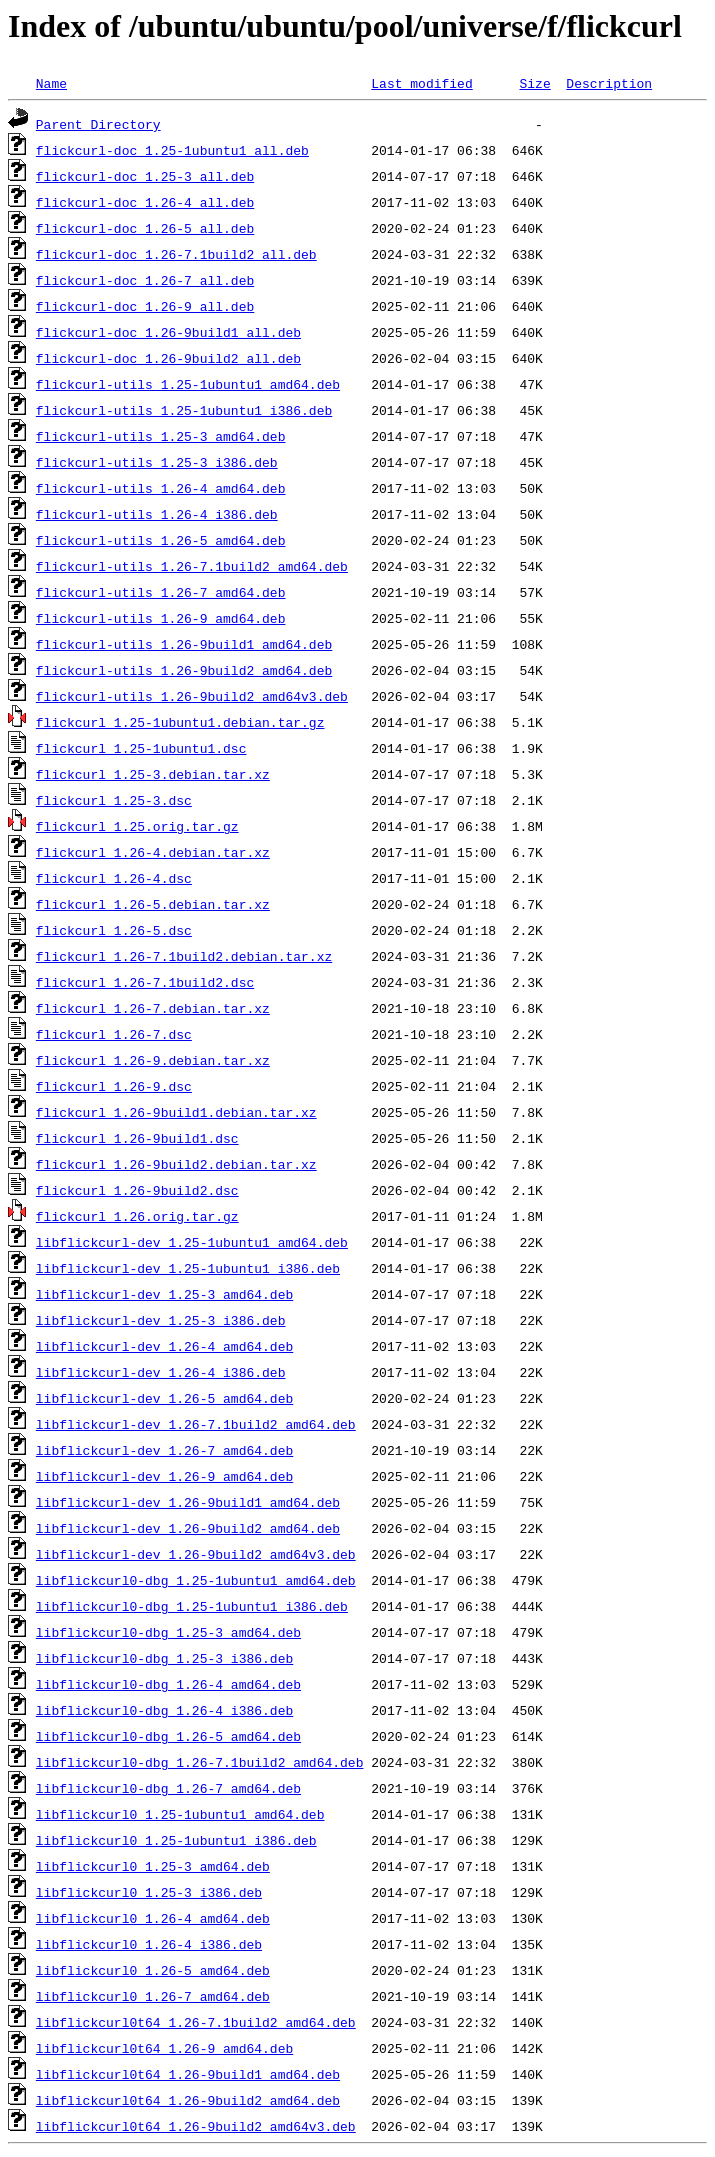 The image size is (715, 2157). What do you see at coordinates (196, 1554) in the screenshot?
I see `libflickcurl-dev_1.26-9build2_amd64v3.deb` at bounding box center [196, 1554].